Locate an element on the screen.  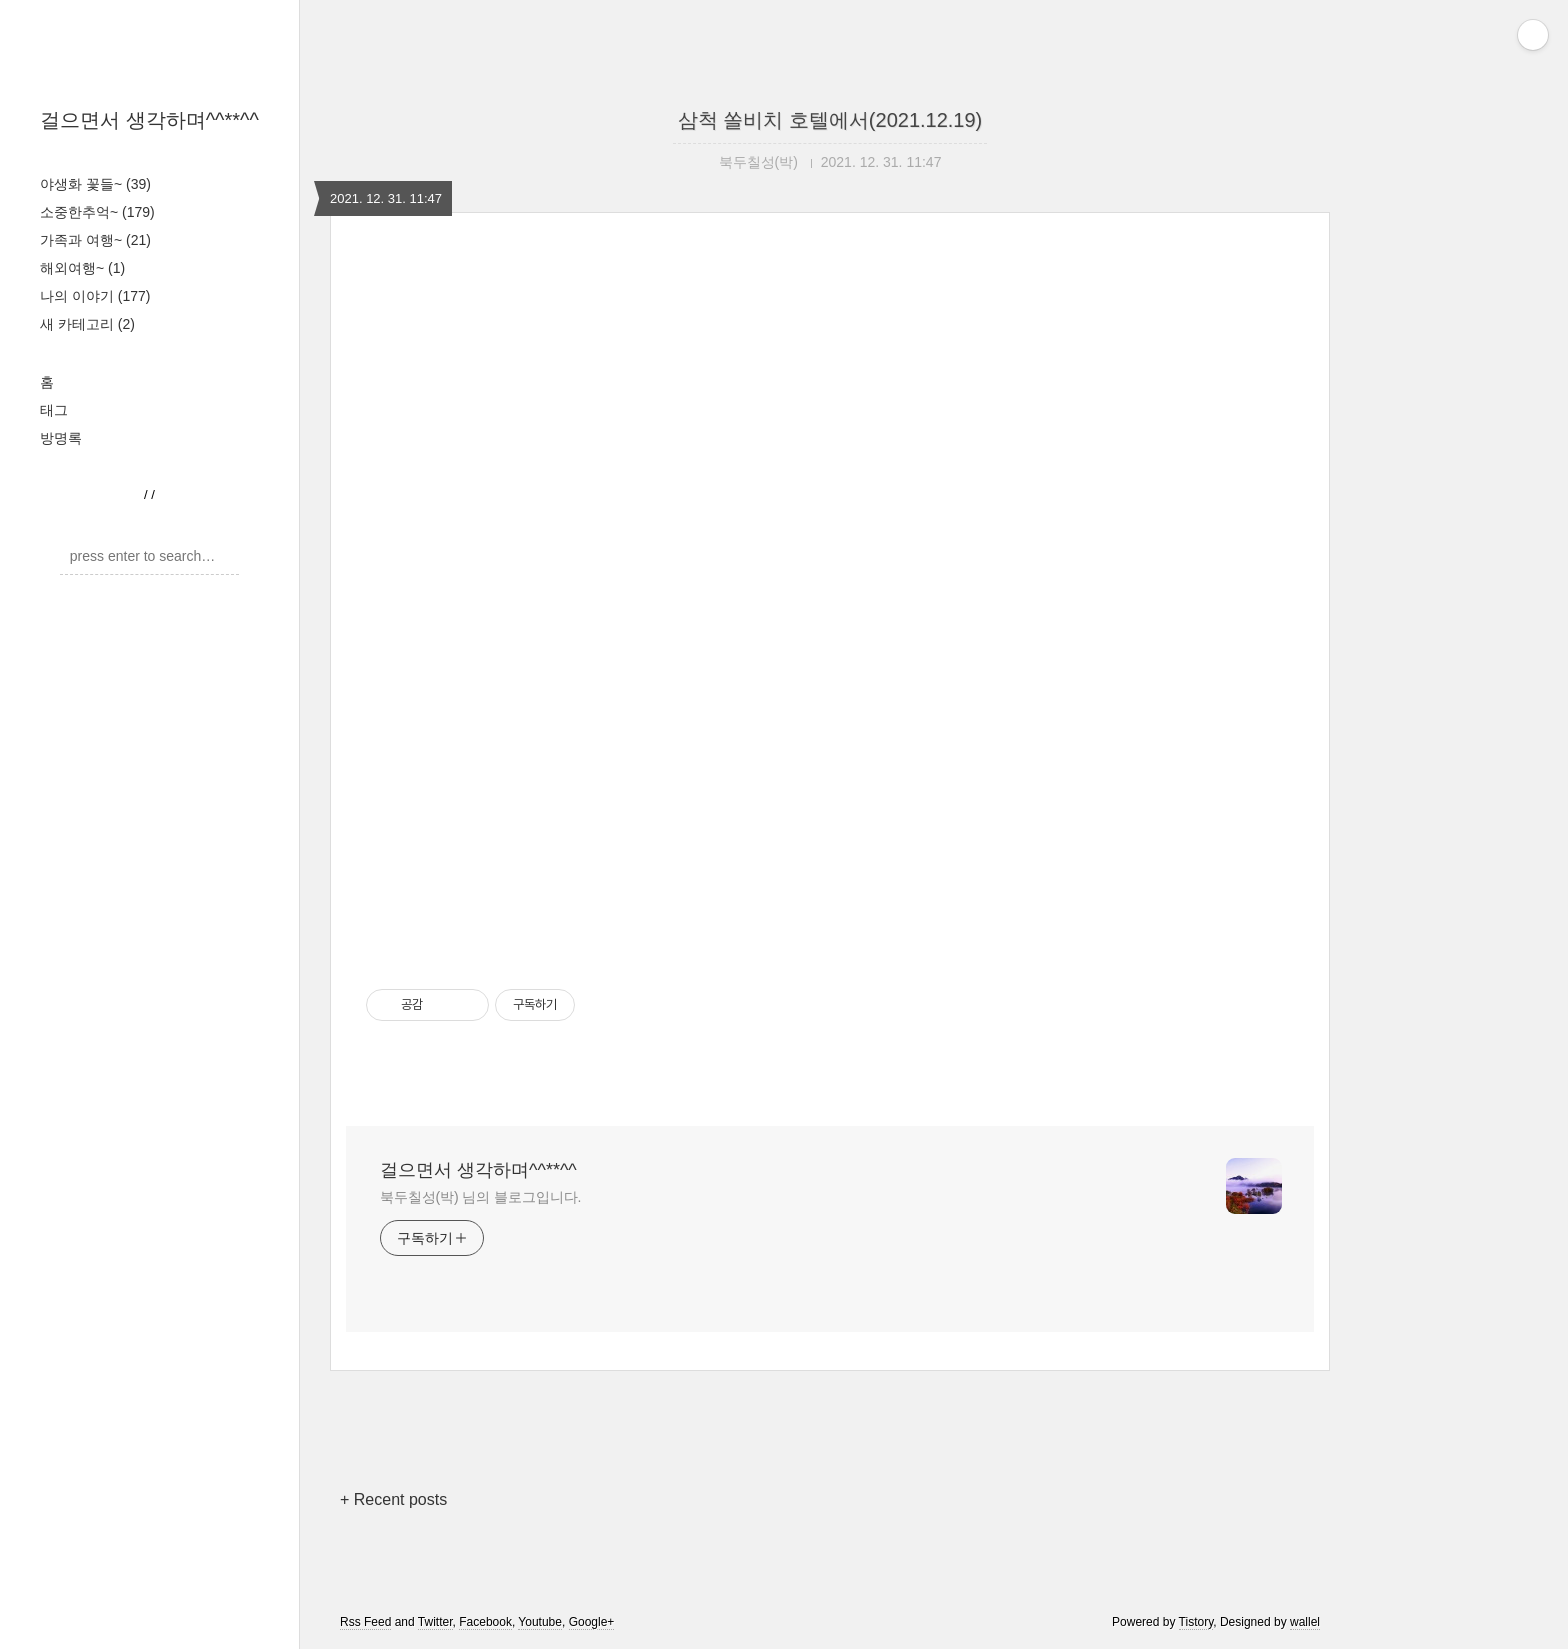
Twitter is located at coordinates (435, 1622).